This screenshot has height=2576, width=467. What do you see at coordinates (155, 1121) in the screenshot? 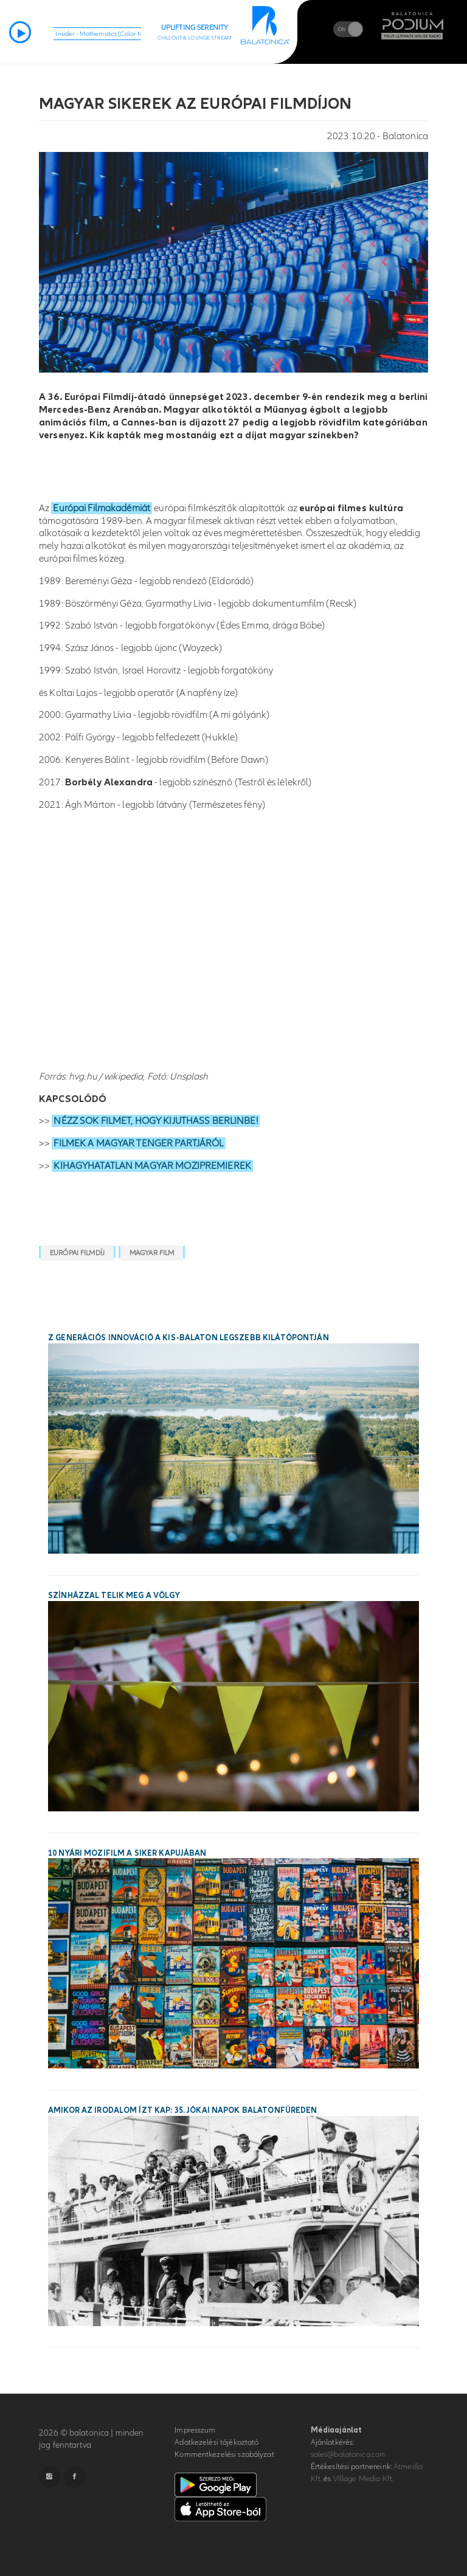
I see `NÉZZ SOK FILMET, HOGY KIJUTHASS BERLINBE!` at bounding box center [155, 1121].